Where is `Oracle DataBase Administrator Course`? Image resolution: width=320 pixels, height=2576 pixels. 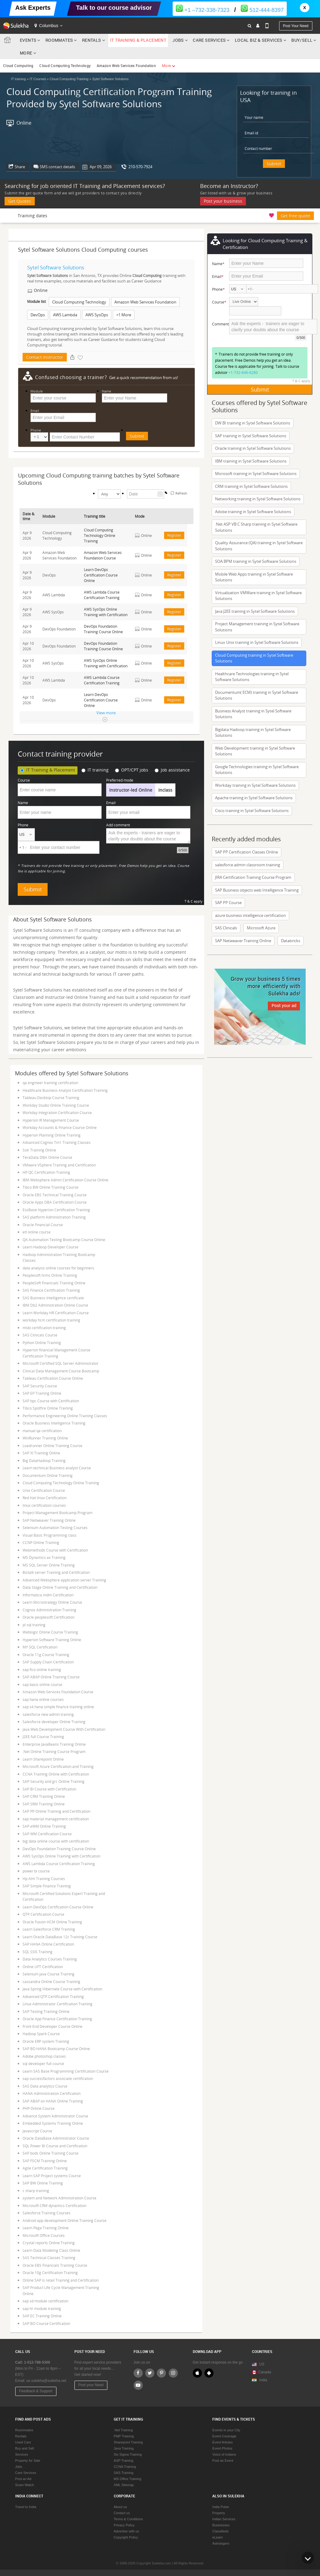 Oracle DataBase Administrator Course is located at coordinates (56, 2138).